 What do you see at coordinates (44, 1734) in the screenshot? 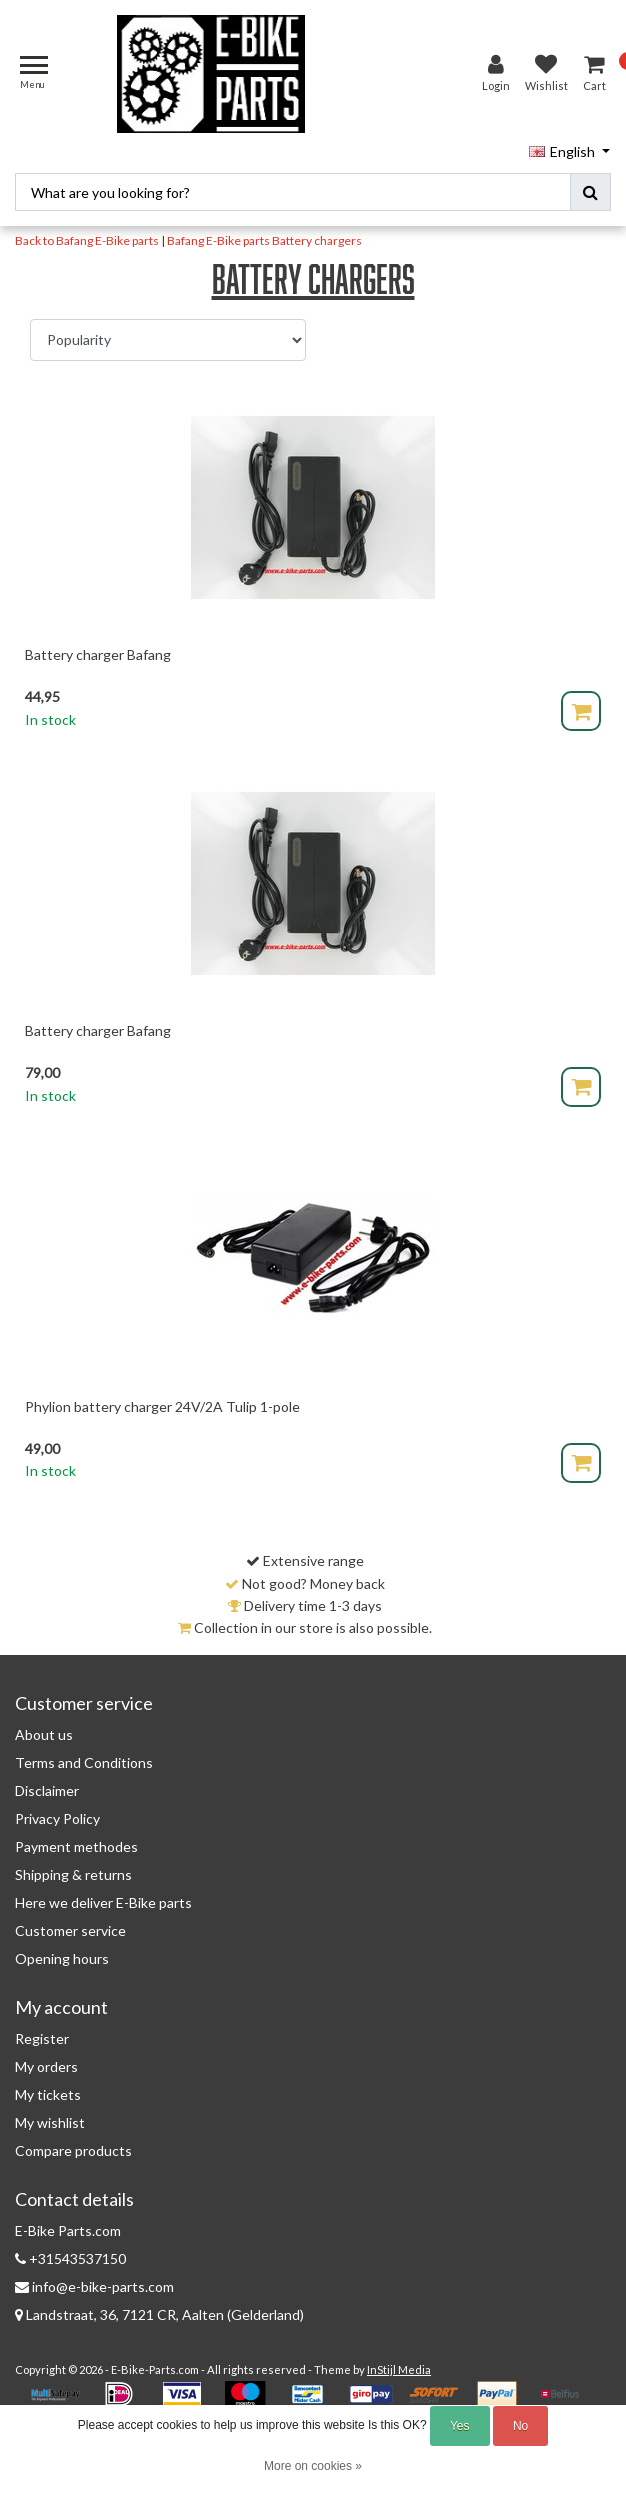
I see `About us` at bounding box center [44, 1734].